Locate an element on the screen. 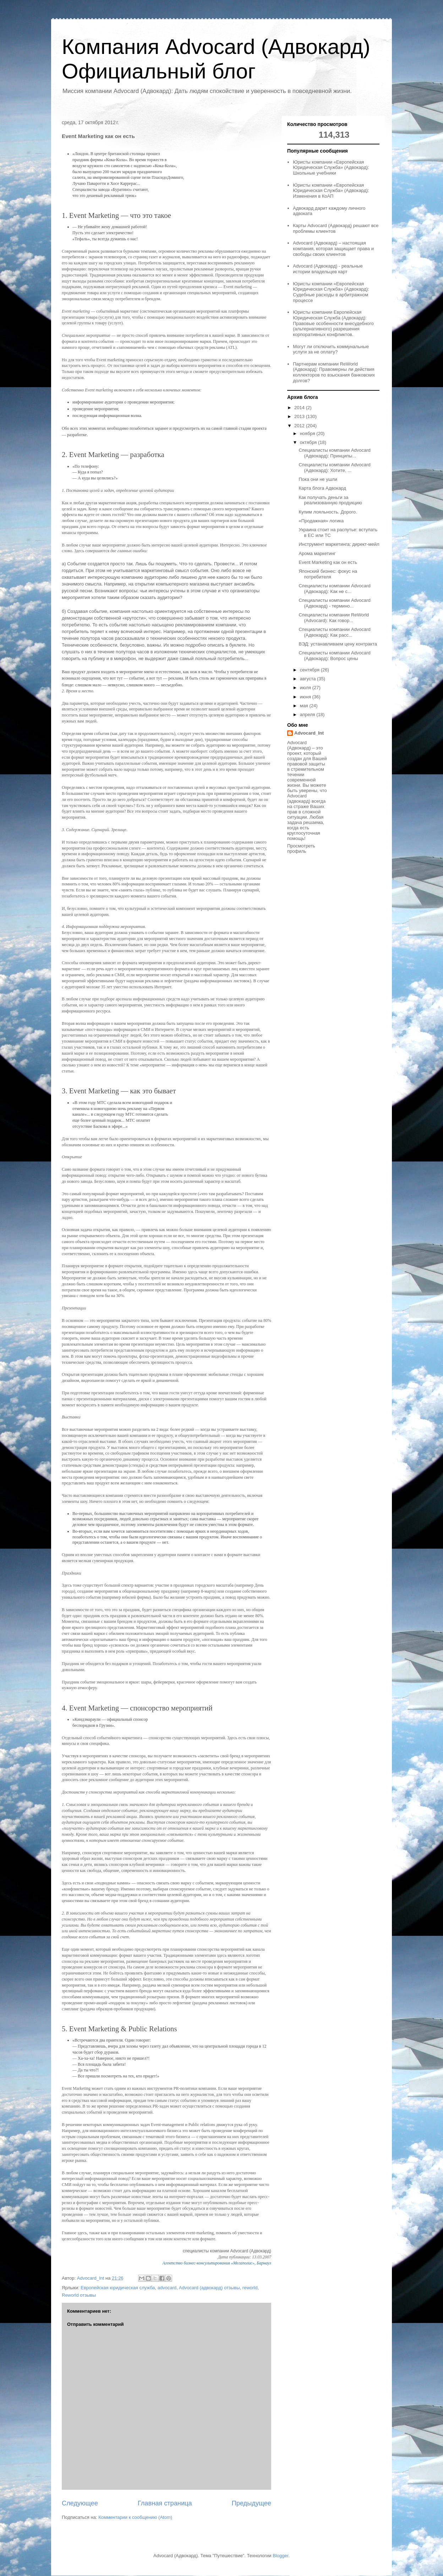 This screenshot has width=443, height=2576. Advocard (Адвокард) - реальные истории владельцев карт is located at coordinates (328, 268).